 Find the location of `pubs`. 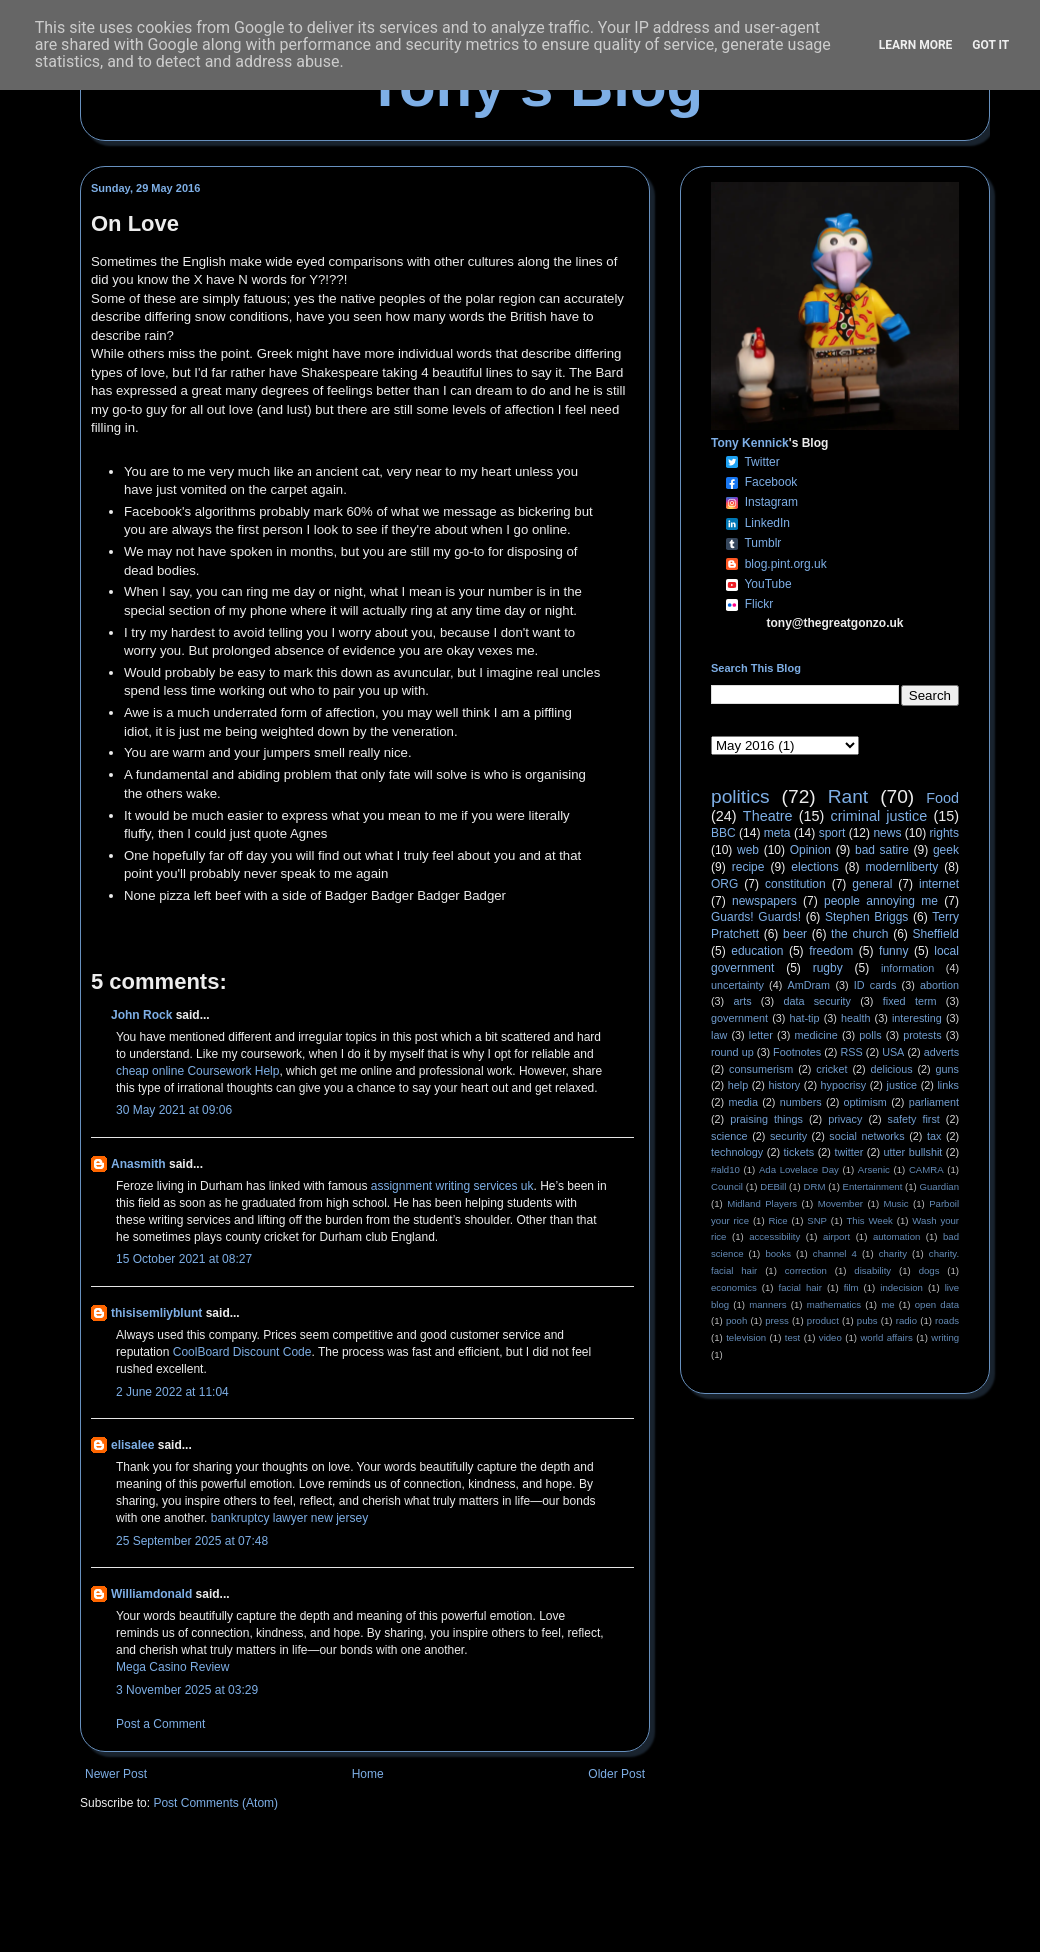

pubs is located at coordinates (867, 1320).